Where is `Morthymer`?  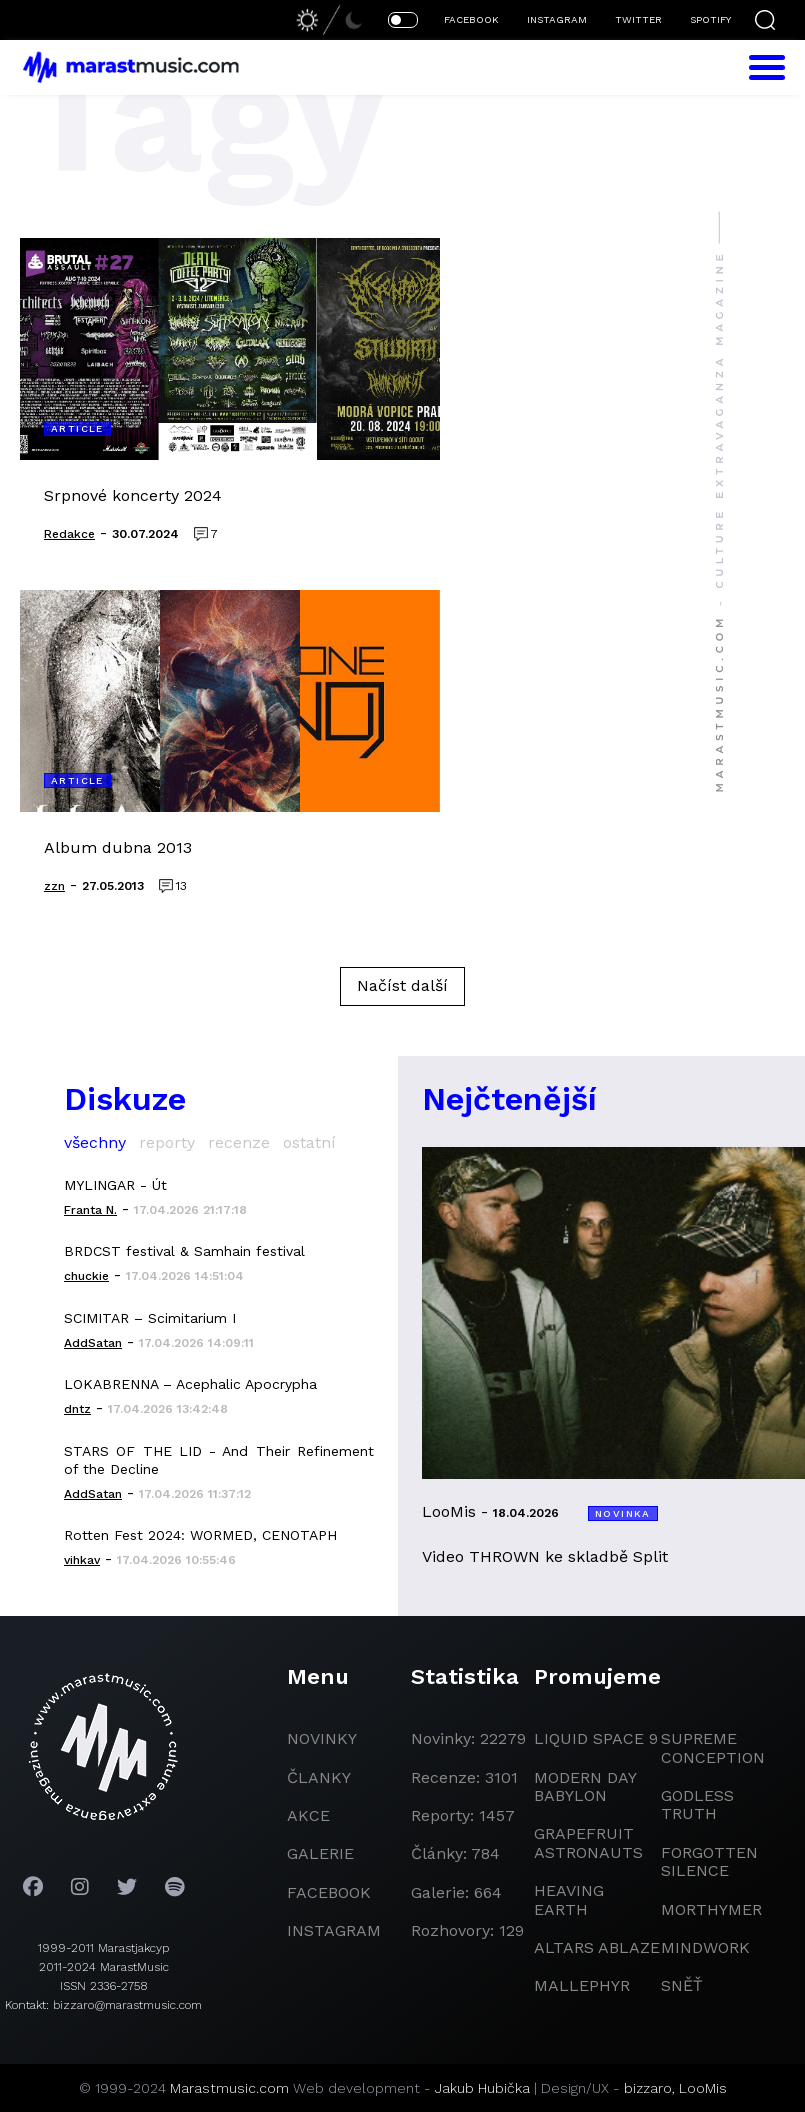 Morthymer is located at coordinates (711, 1909).